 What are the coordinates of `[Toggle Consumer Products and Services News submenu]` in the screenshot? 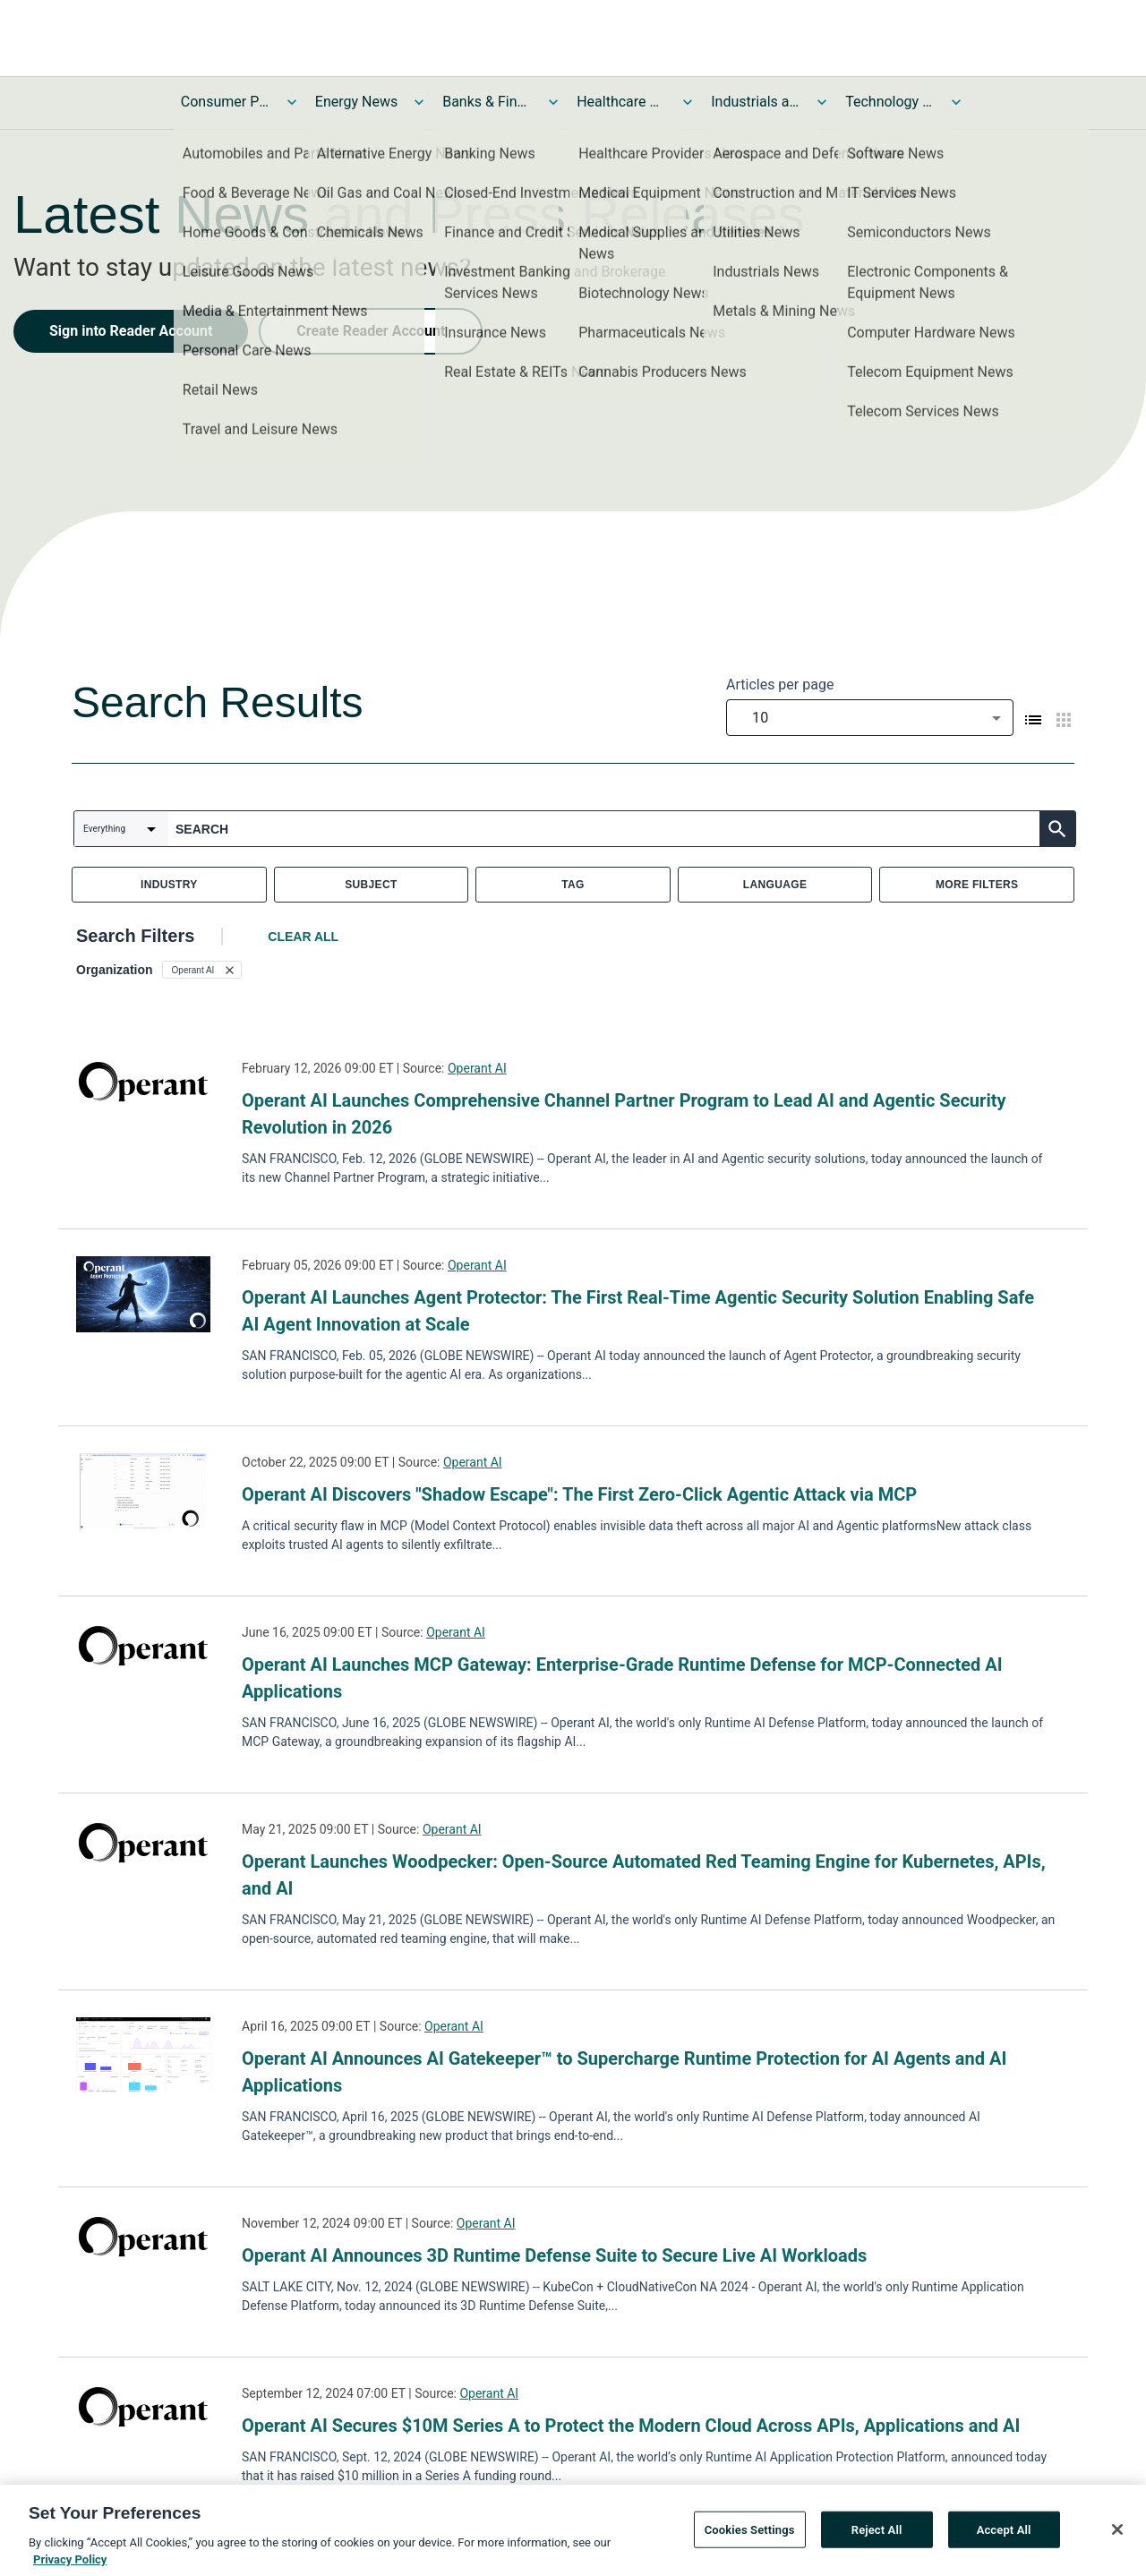 It's located at (292, 102).